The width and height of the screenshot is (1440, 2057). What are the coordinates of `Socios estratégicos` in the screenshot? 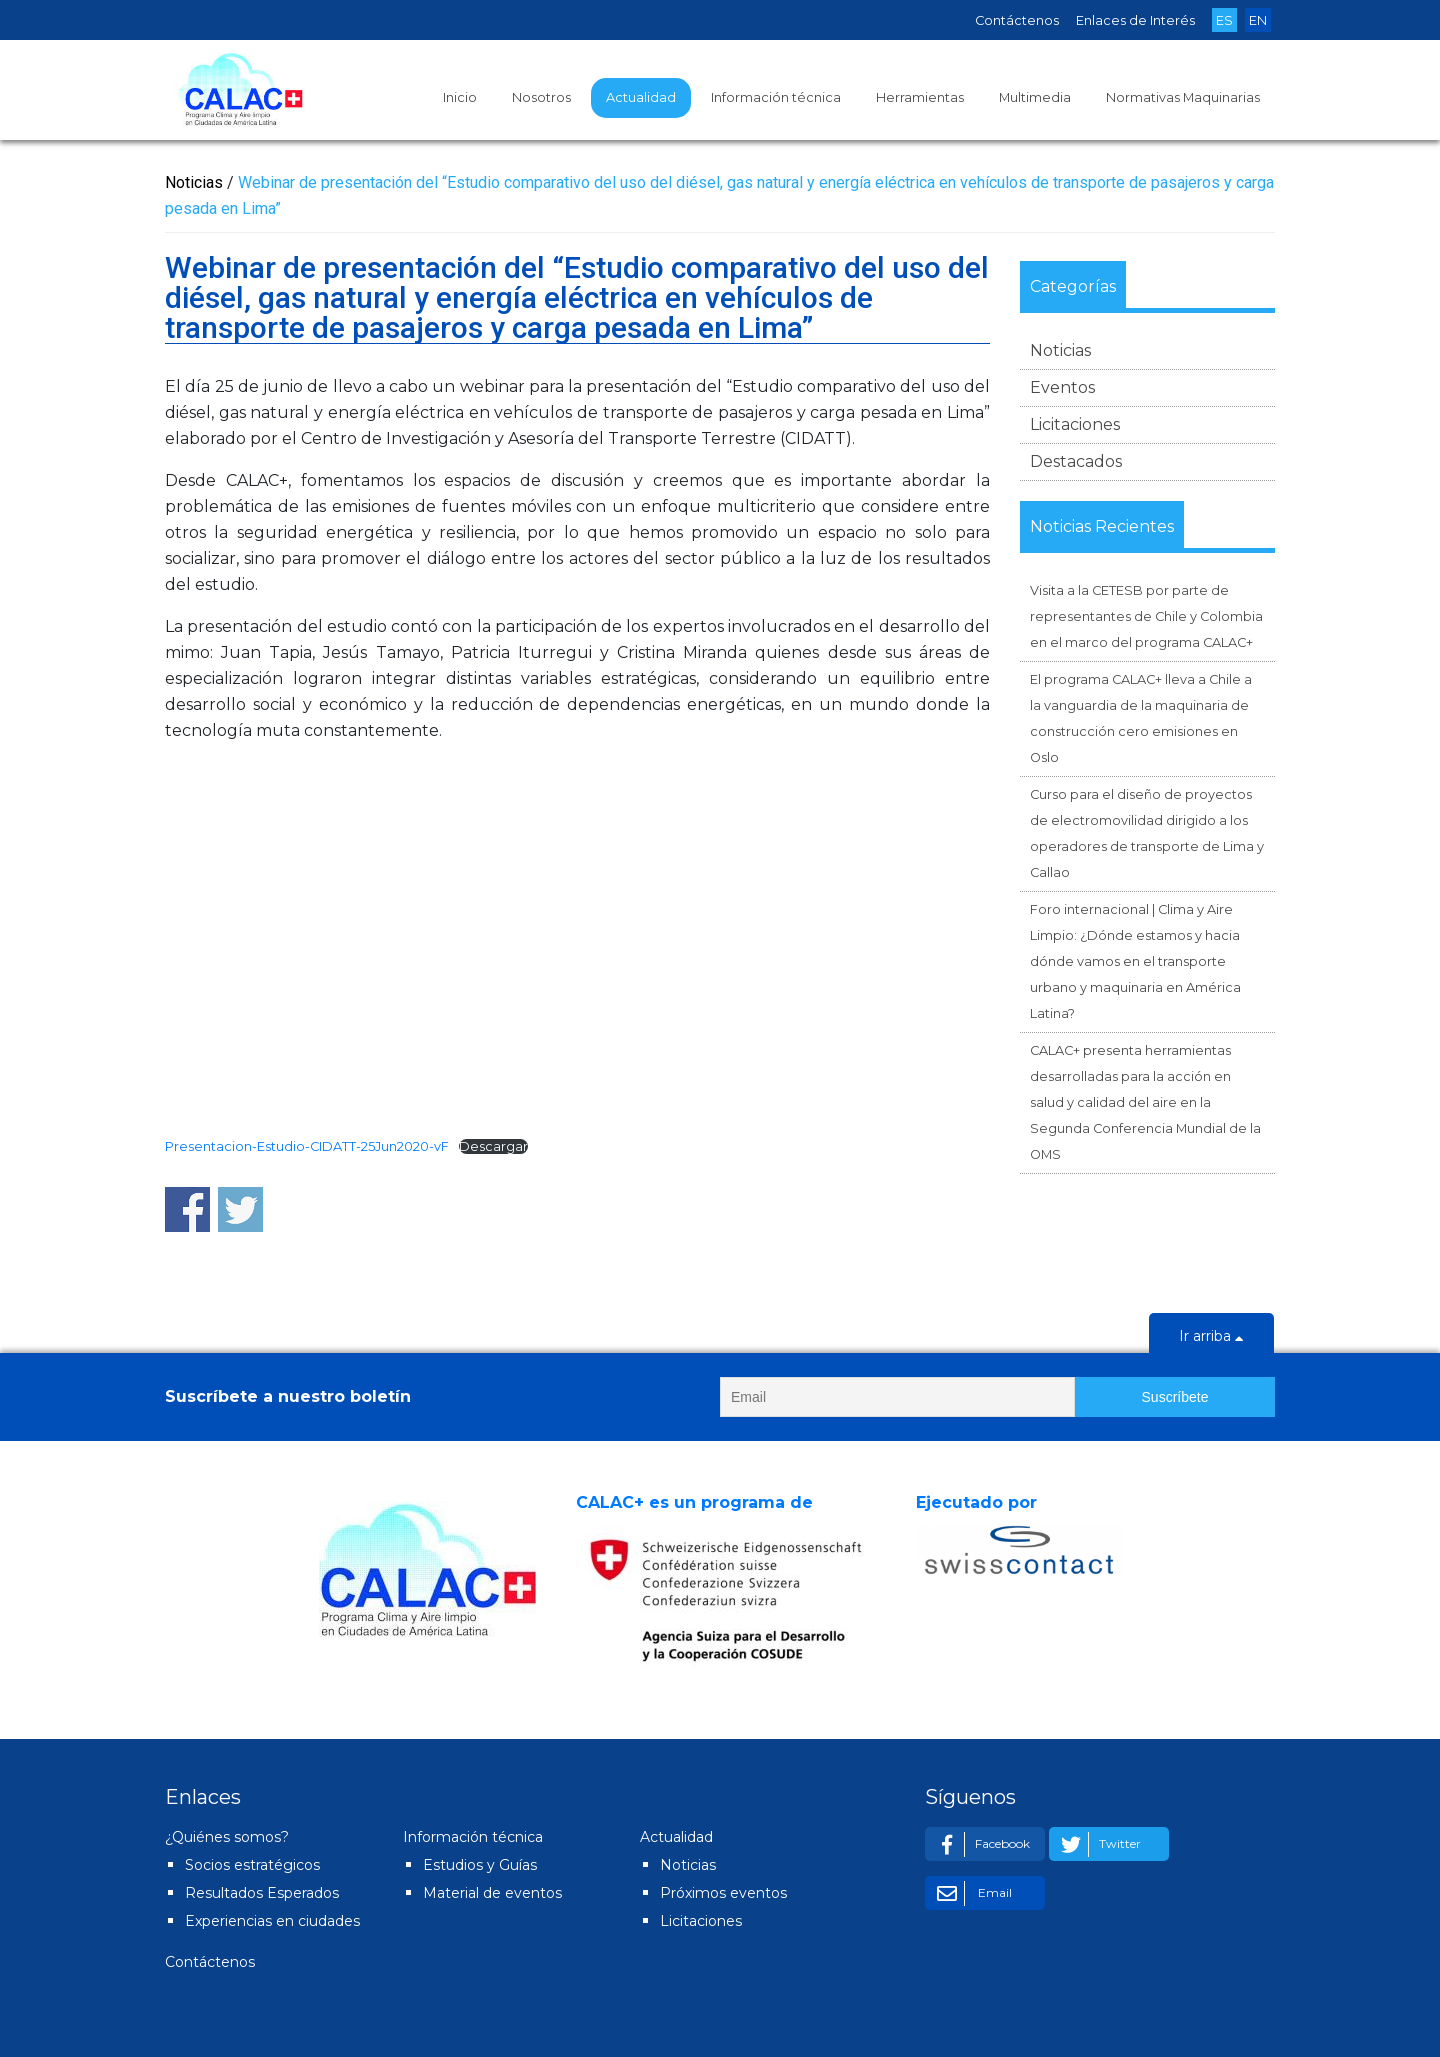 It's located at (252, 1865).